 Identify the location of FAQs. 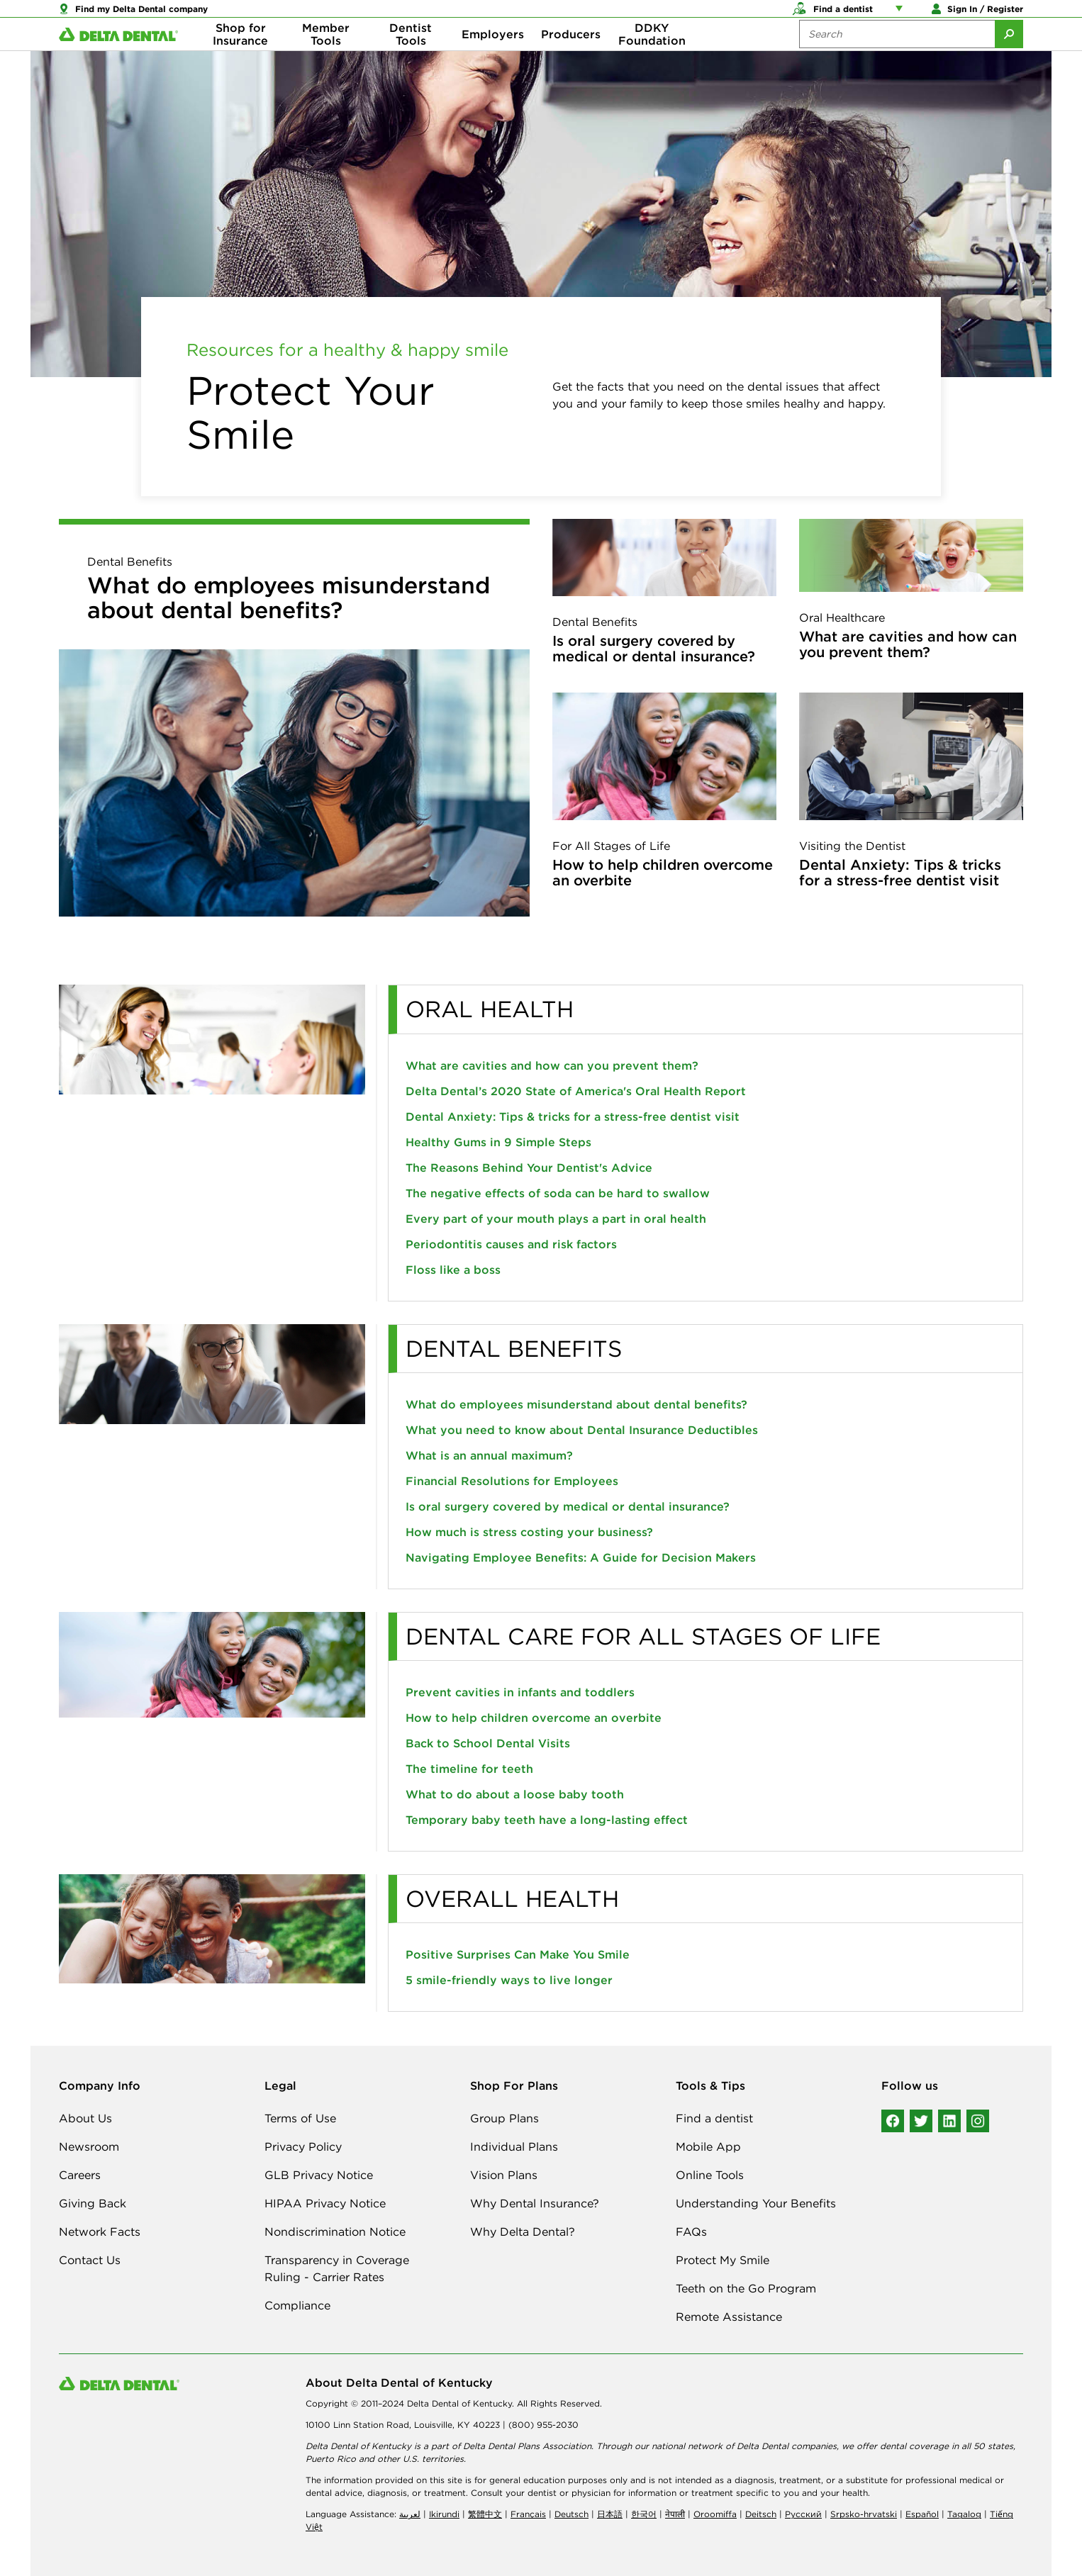
(691, 2231).